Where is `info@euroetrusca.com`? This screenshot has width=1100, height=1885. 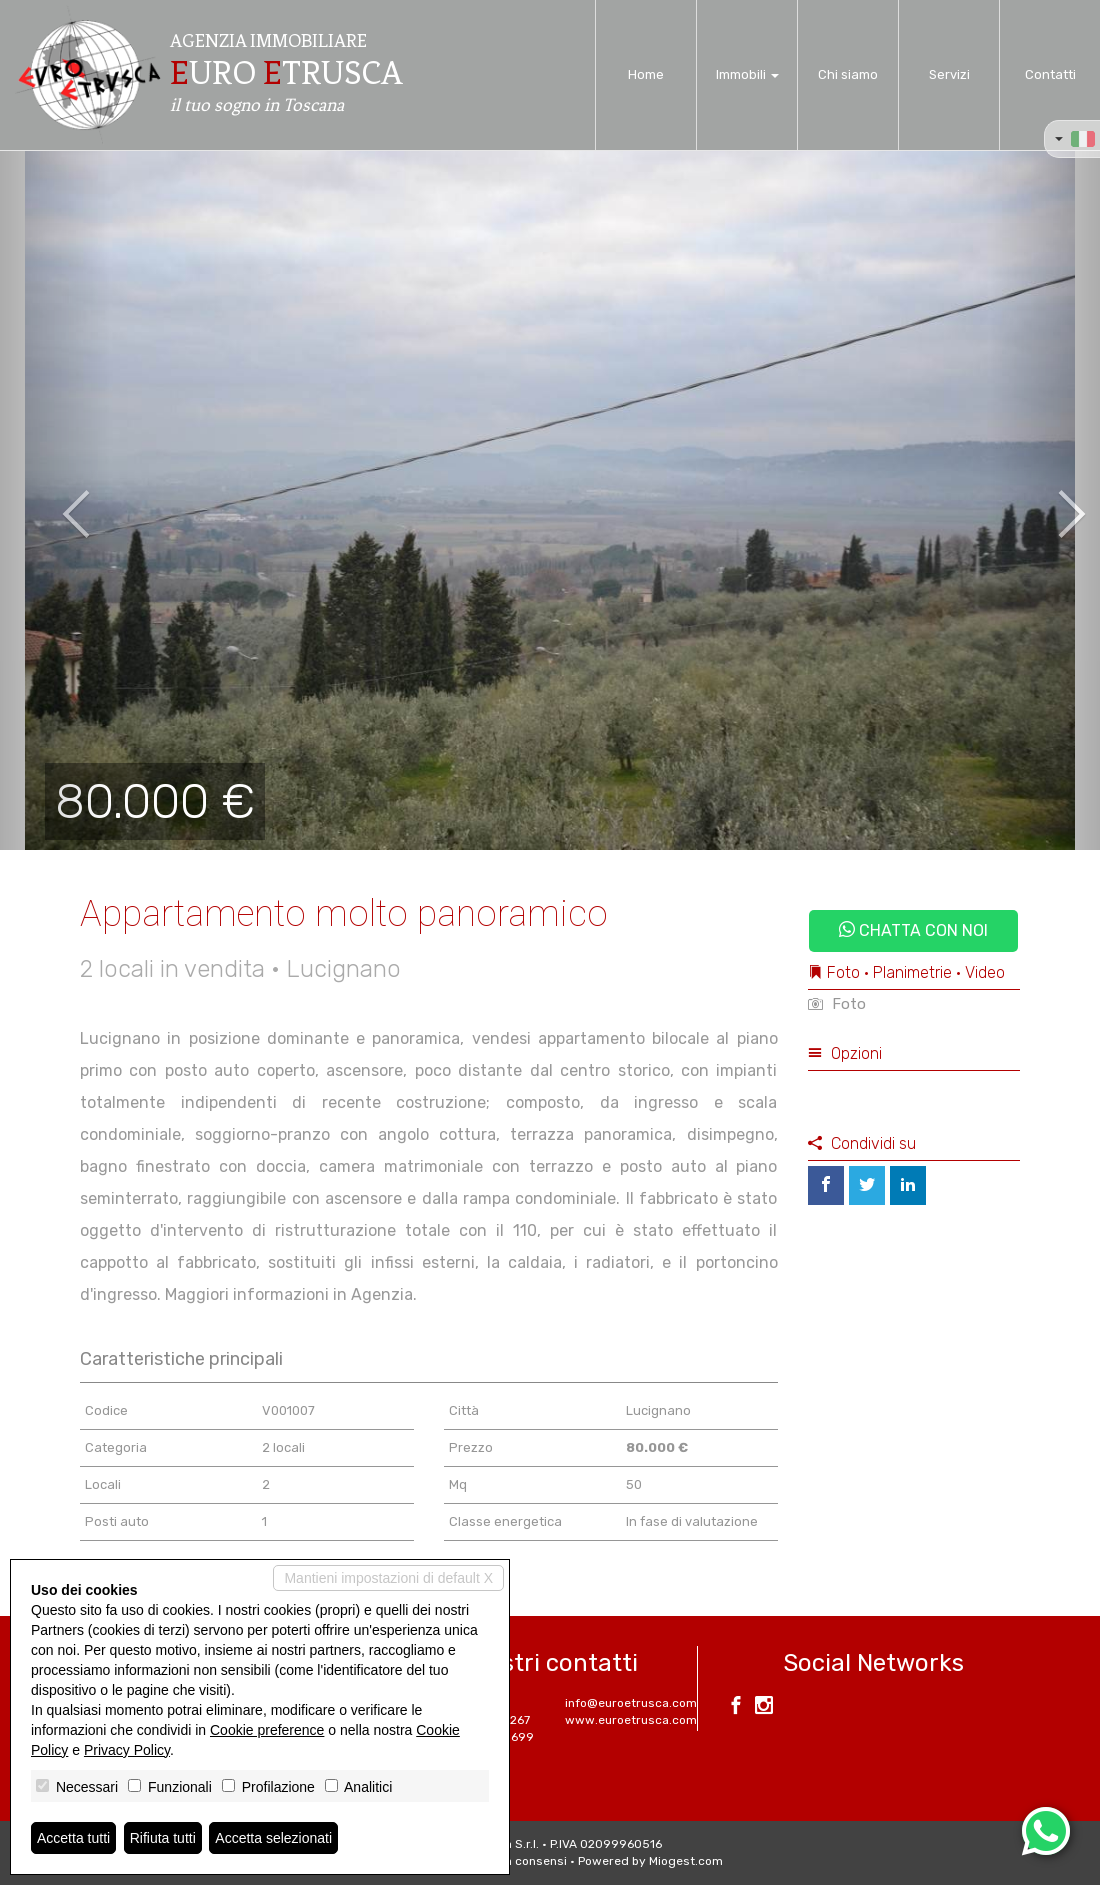 info@euroetrusca.com is located at coordinates (631, 1703).